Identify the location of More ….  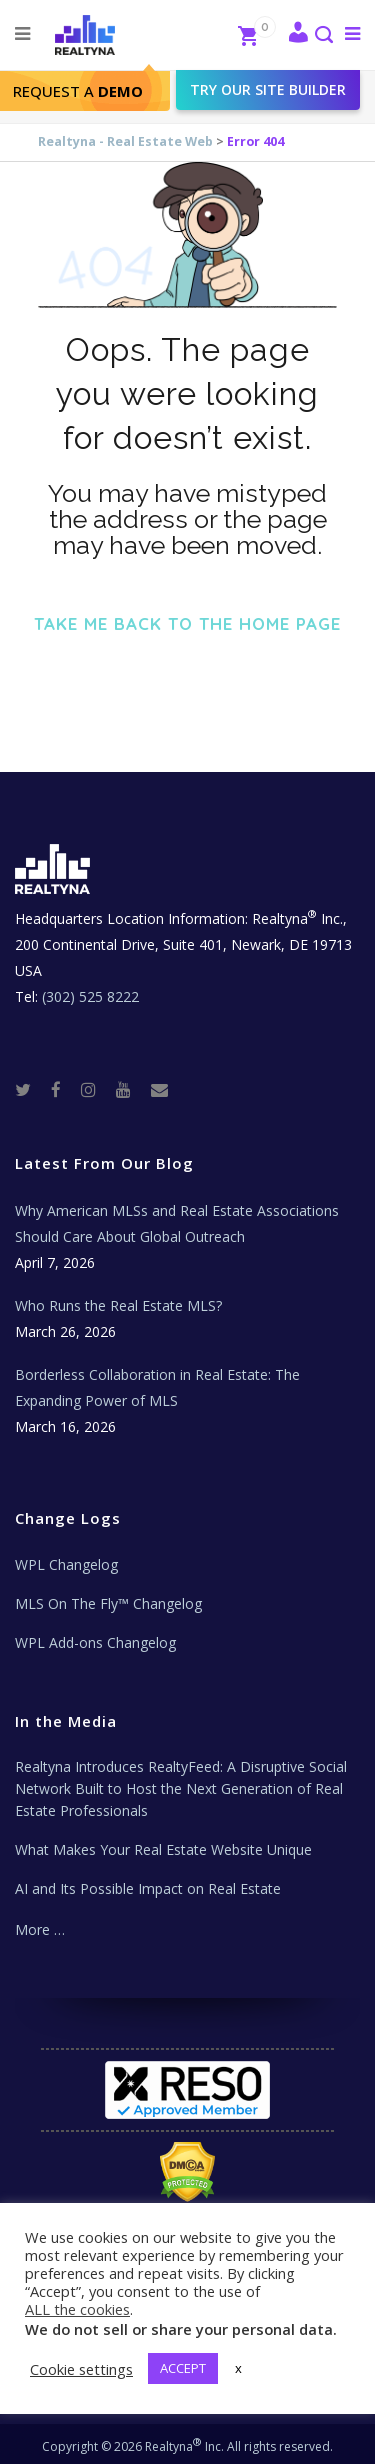
(40, 1929).